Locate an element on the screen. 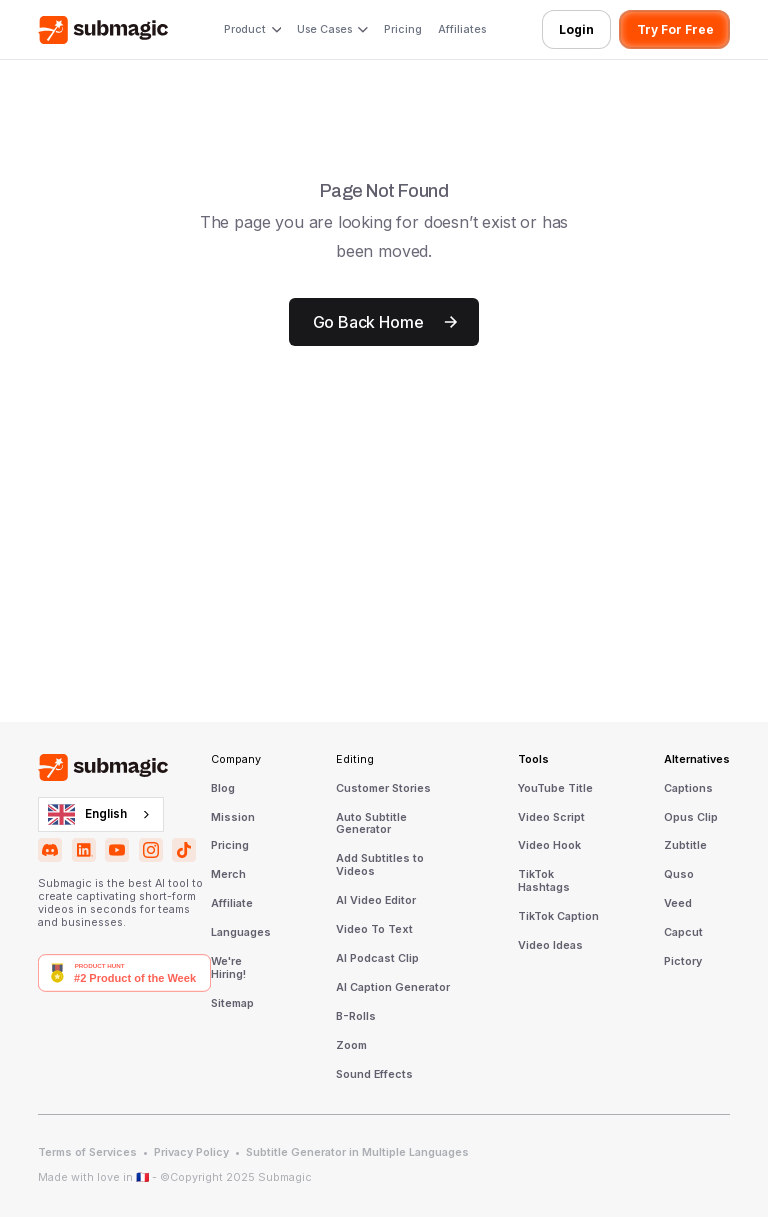 The image size is (768, 1217). Quso is located at coordinates (679, 875).